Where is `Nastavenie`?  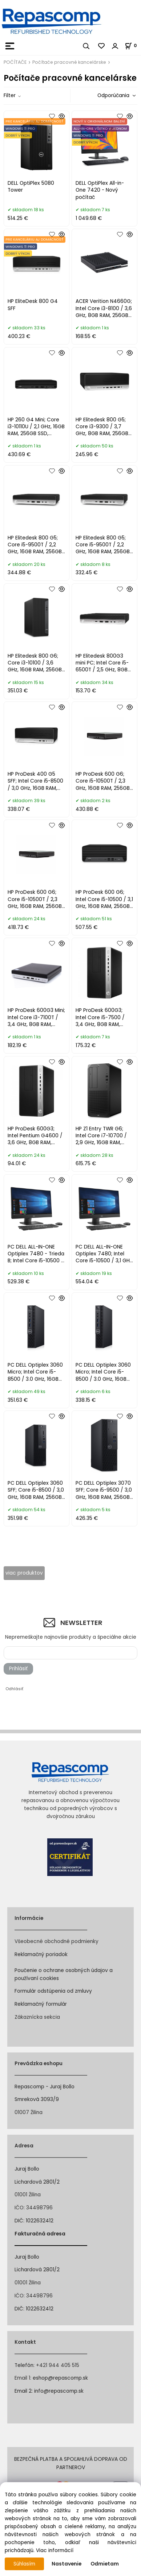 Nastavenie is located at coordinates (66, 2563).